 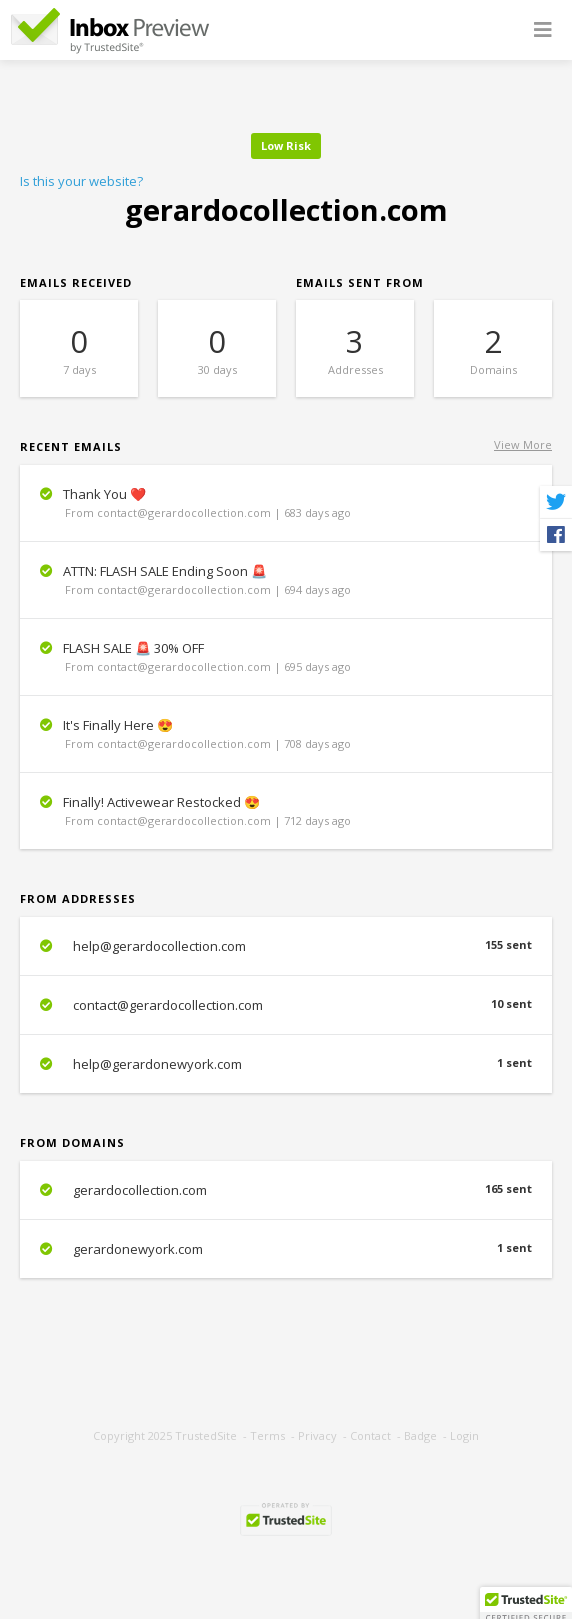 What do you see at coordinates (81, 181) in the screenshot?
I see `Is this your website?` at bounding box center [81, 181].